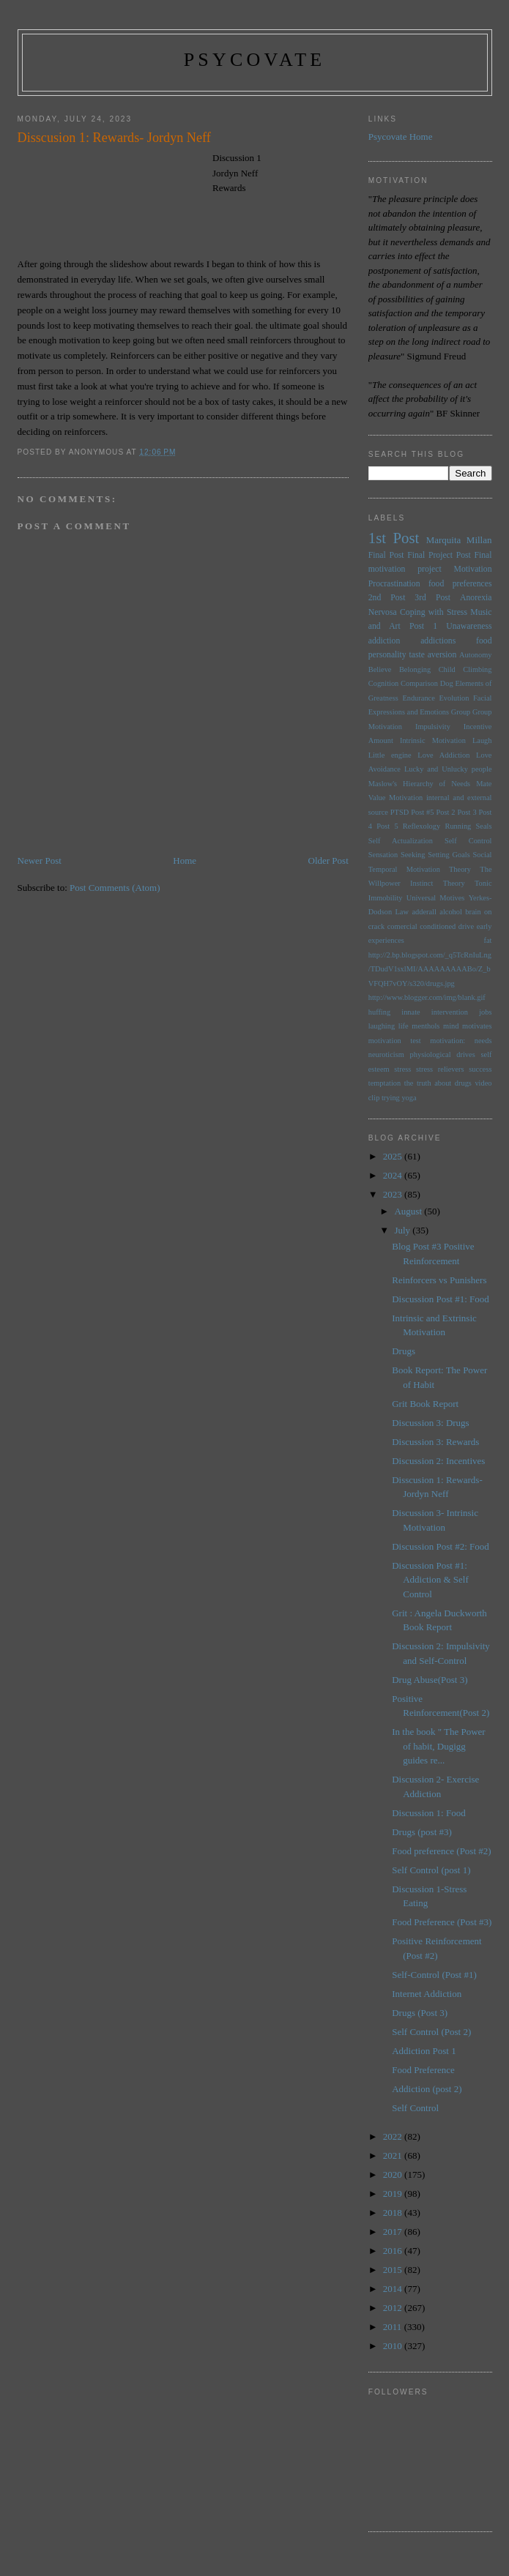 The width and height of the screenshot is (509, 2576). I want to click on 2019, so click(393, 2193).